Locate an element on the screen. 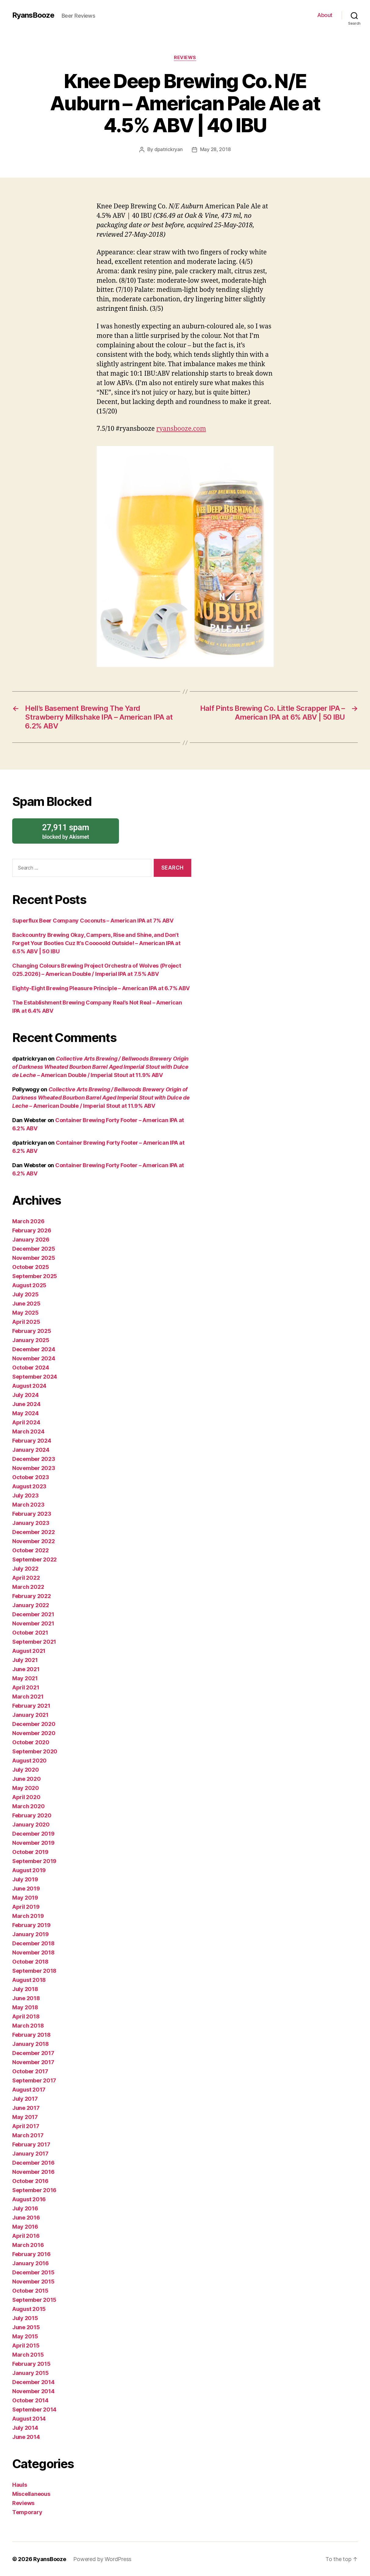 The width and height of the screenshot is (370, 2576). July 2018 is located at coordinates (25, 1989).